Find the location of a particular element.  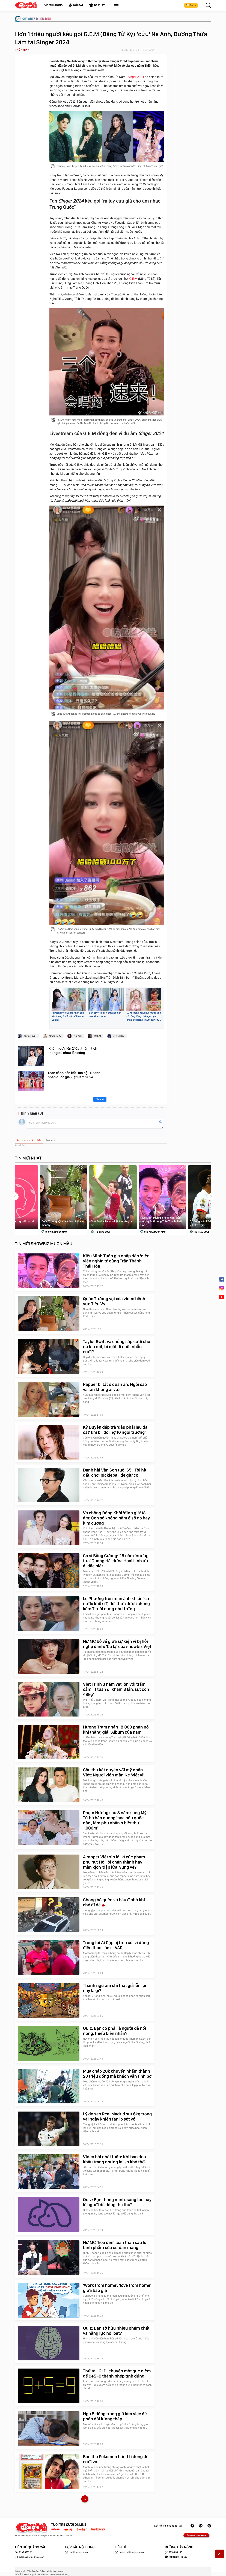

tuoitrecuoi@tuoitre.com.vn is located at coordinates (129, 2552).